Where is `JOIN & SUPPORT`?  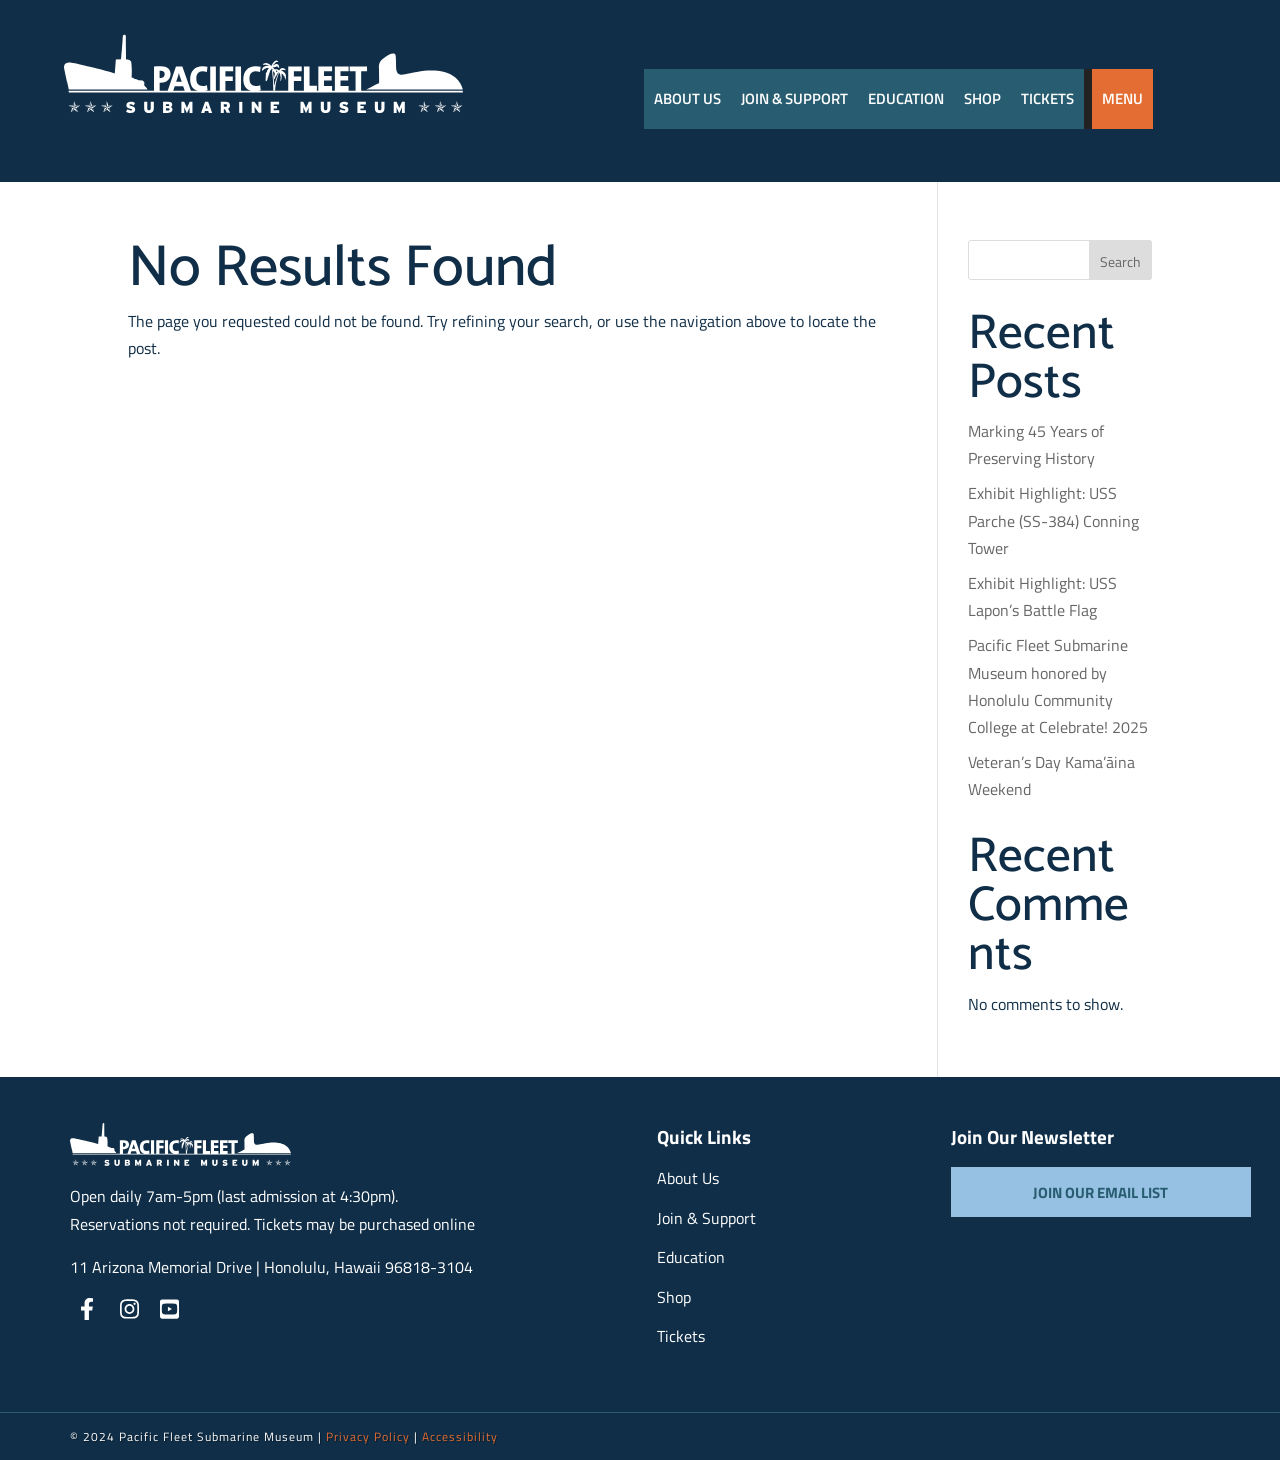
JOIN & SUPPORT is located at coordinates (794, 98).